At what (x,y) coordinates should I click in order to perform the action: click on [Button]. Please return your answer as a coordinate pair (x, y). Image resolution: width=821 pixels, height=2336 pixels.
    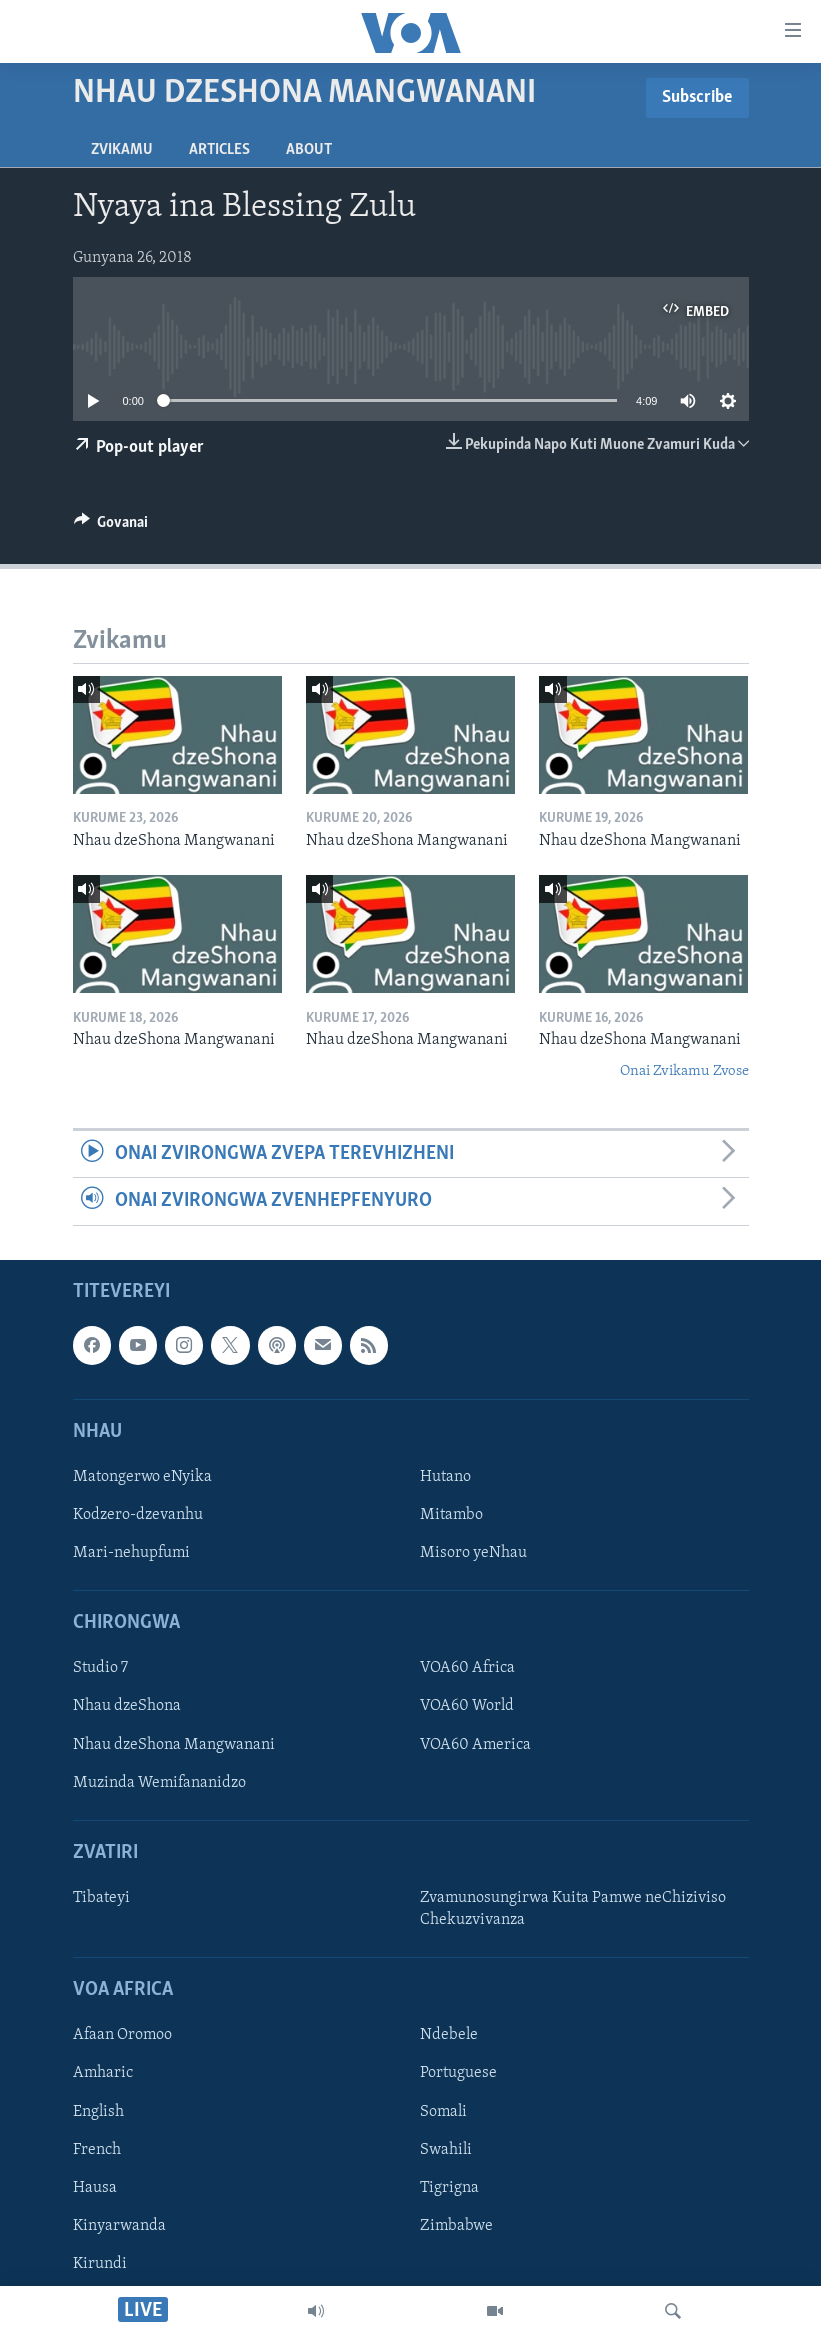
    Looking at the image, I should click on (111, 527).